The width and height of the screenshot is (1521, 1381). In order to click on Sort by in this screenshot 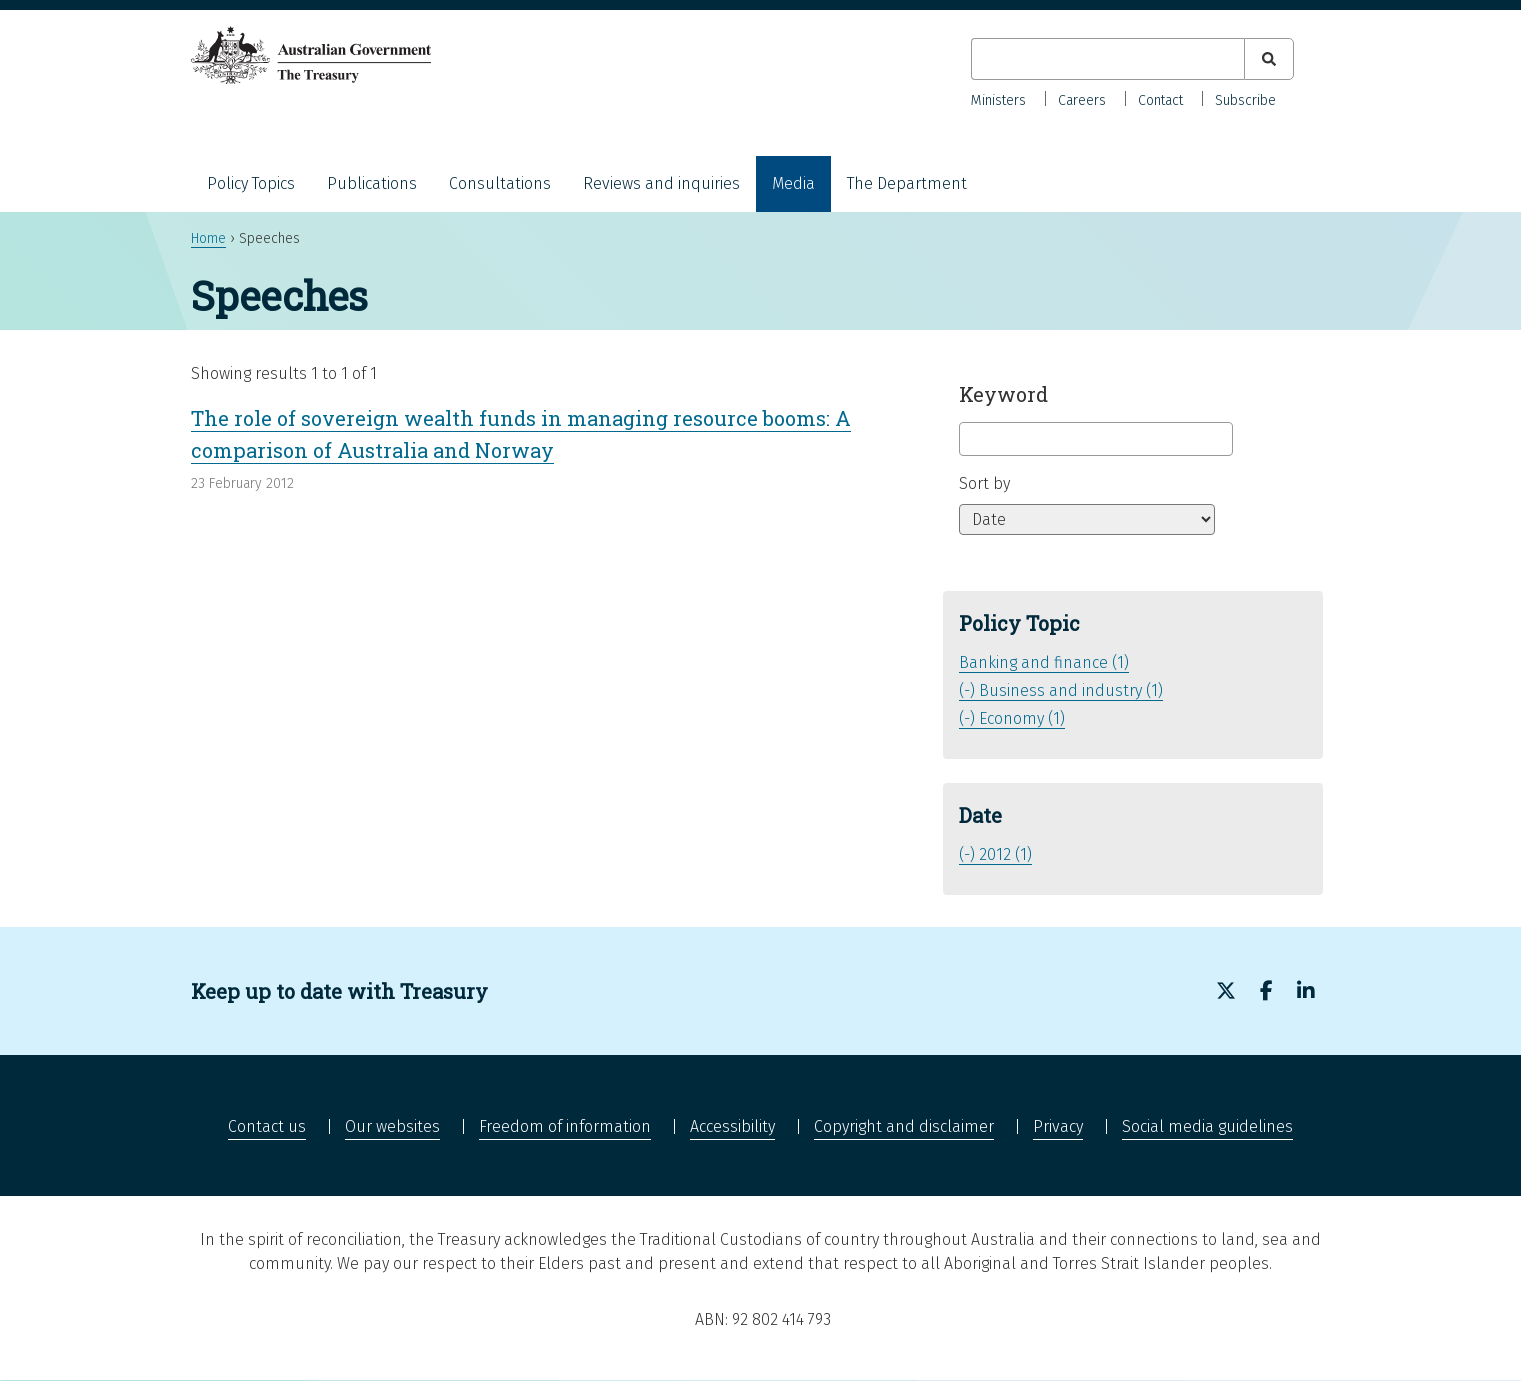, I will do `click(984, 483)`.